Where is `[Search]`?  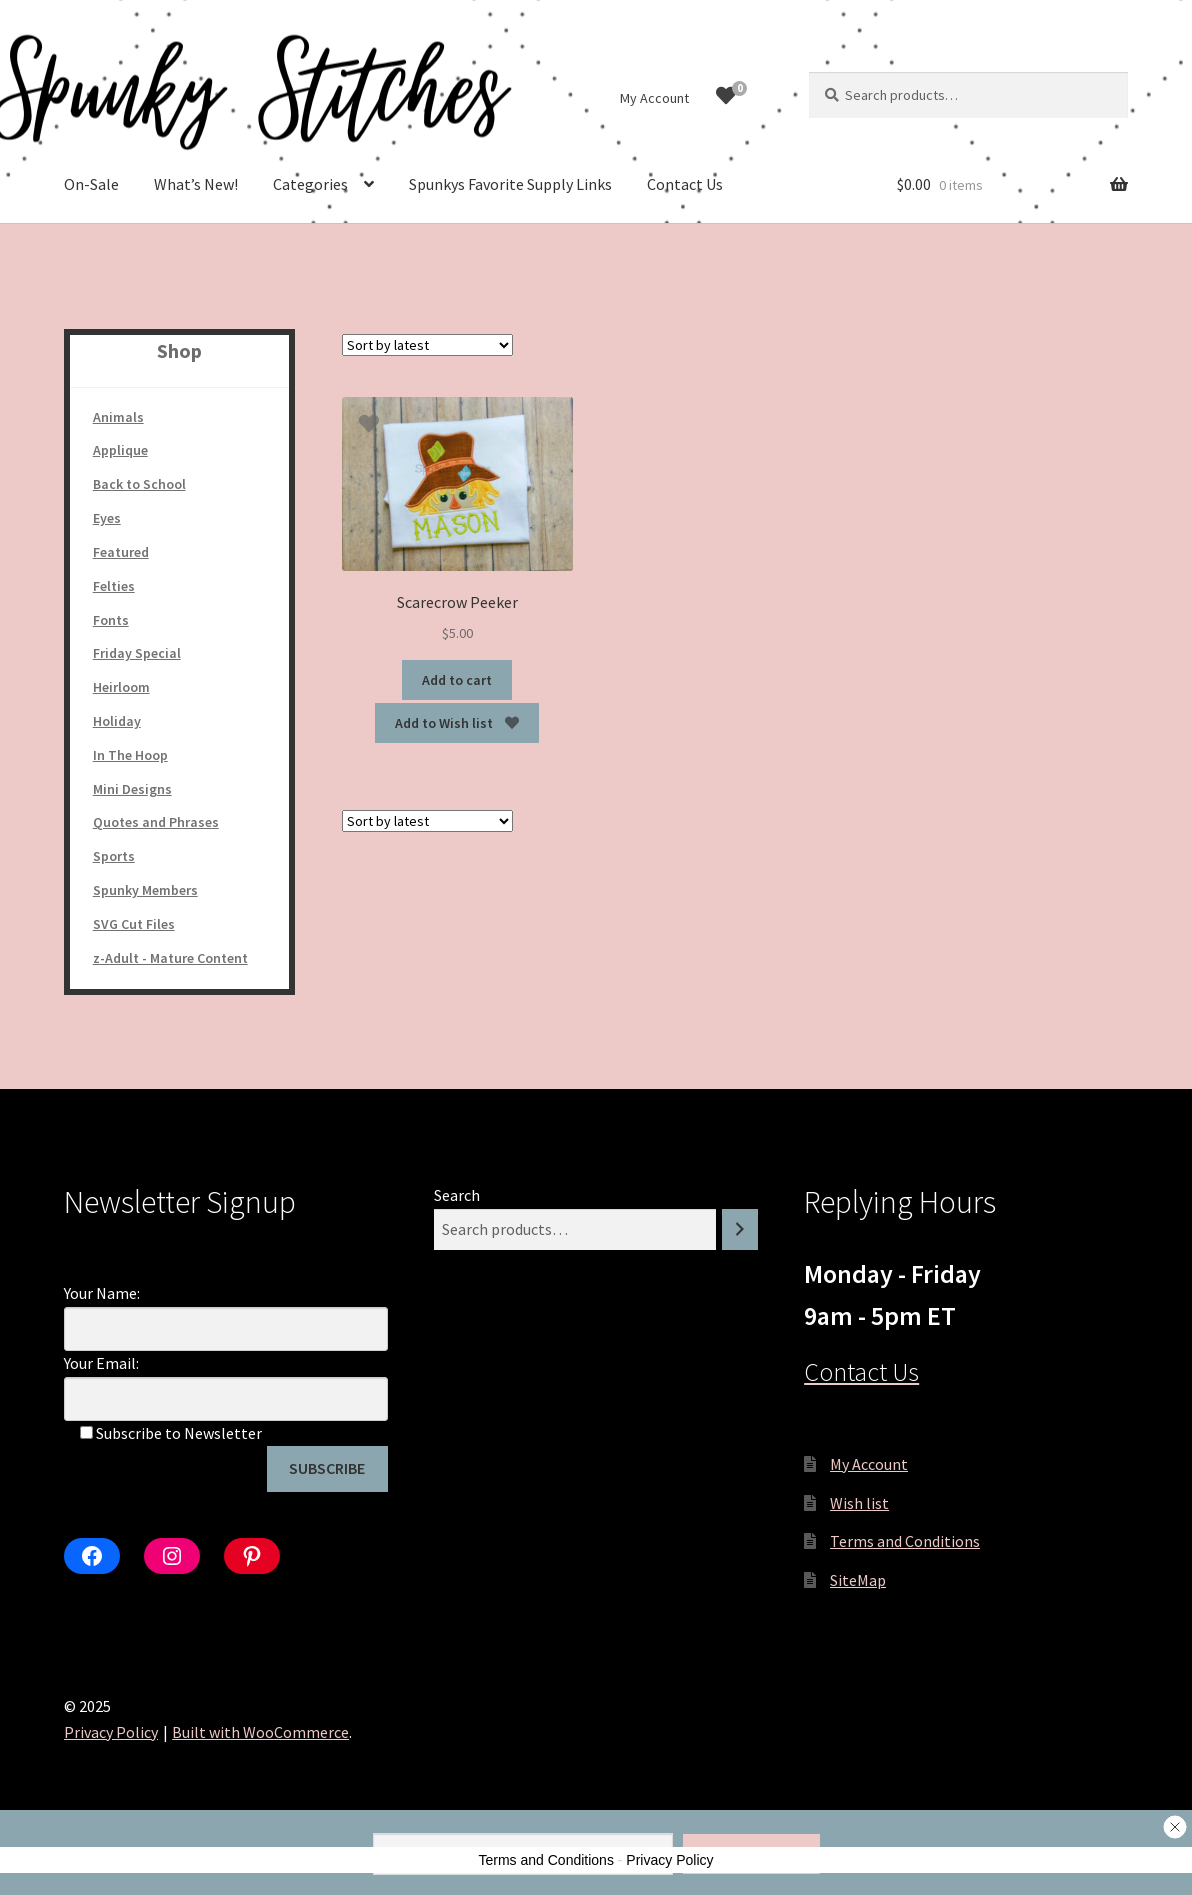
[Search] is located at coordinates (740, 1229).